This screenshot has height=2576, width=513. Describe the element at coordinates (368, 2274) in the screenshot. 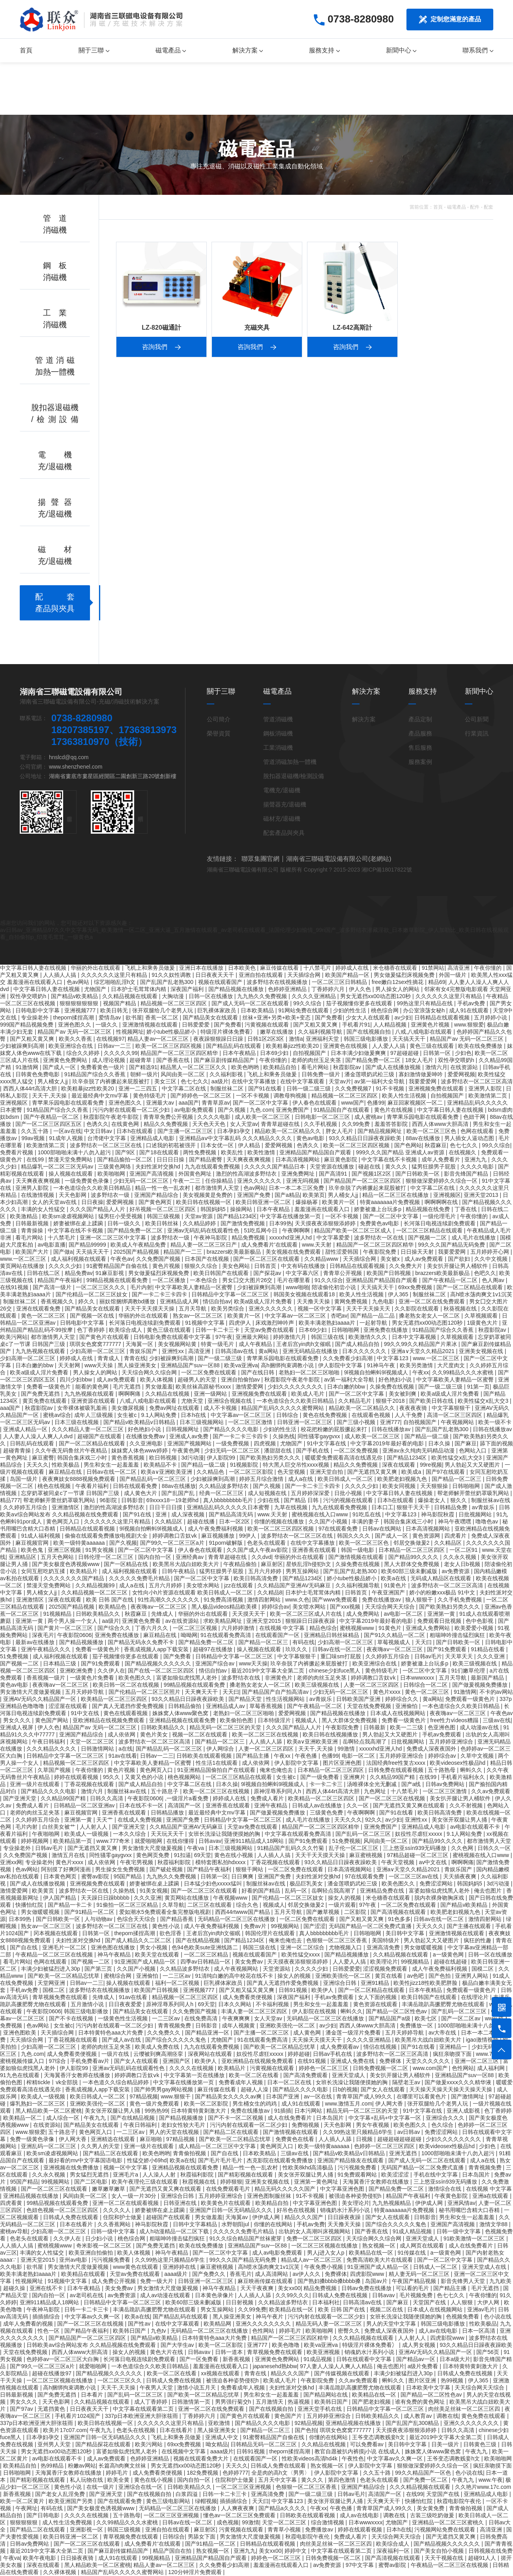

I see `四虎影院www` at that location.